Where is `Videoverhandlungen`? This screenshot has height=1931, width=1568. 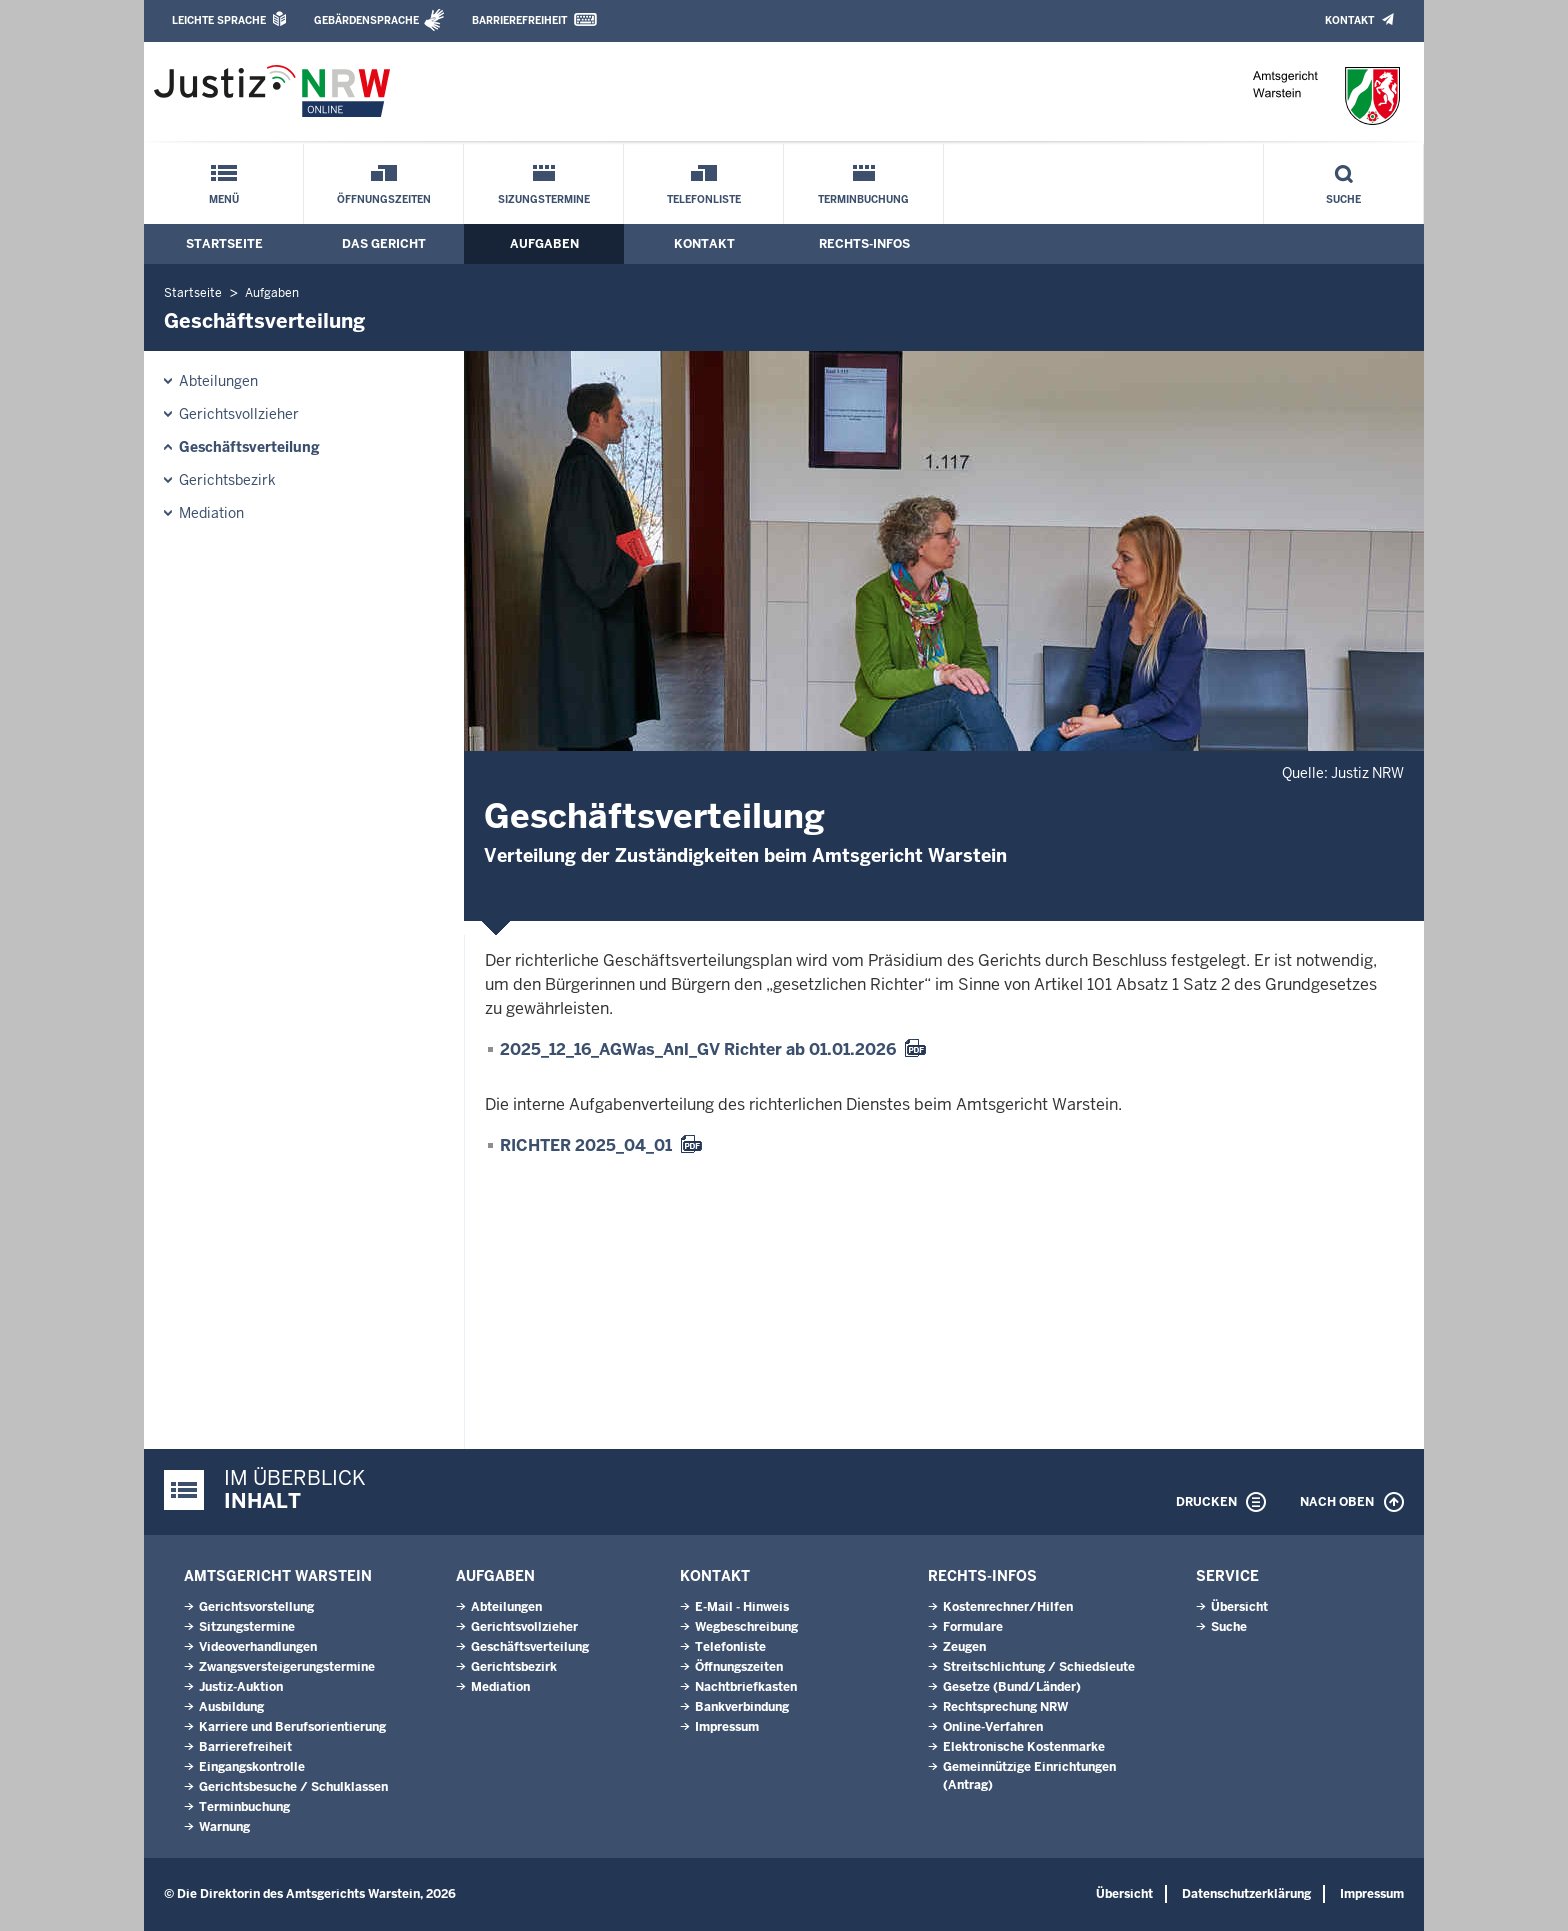
Videoverhandlungen is located at coordinates (258, 1647).